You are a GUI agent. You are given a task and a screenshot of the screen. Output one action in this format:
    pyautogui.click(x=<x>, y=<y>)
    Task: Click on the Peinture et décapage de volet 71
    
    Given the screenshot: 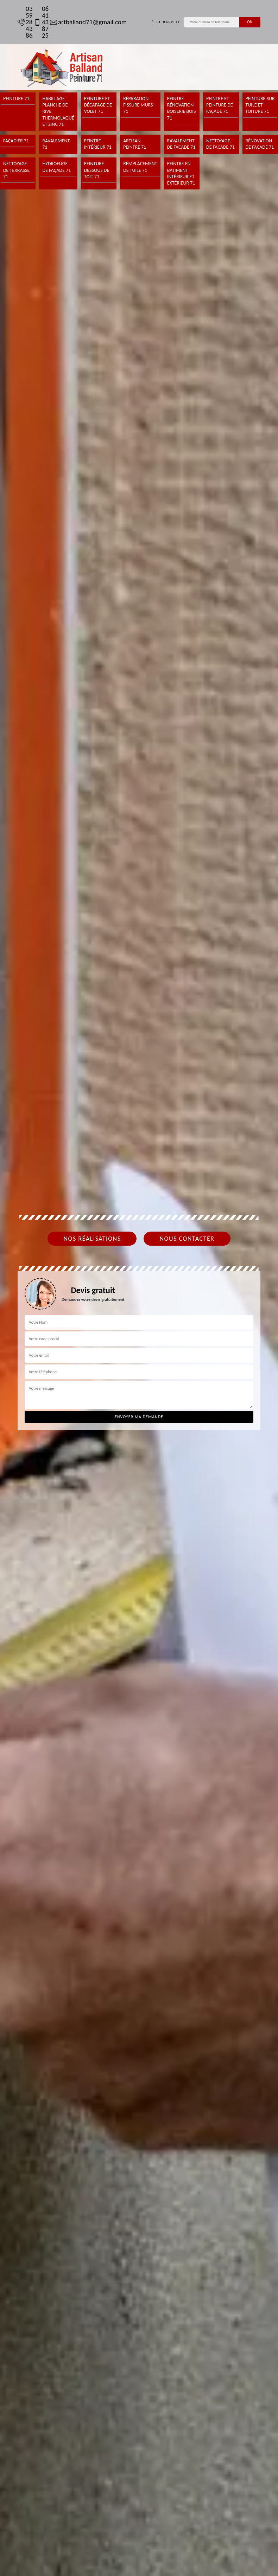 What is the action you would take?
    pyautogui.click(x=98, y=105)
    